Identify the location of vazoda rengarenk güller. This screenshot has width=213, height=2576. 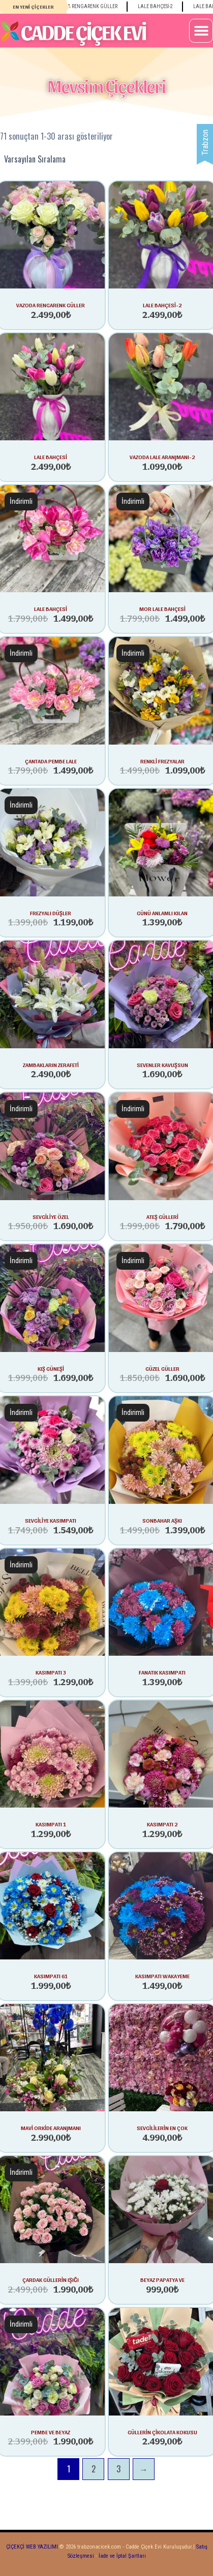
(50, 304).